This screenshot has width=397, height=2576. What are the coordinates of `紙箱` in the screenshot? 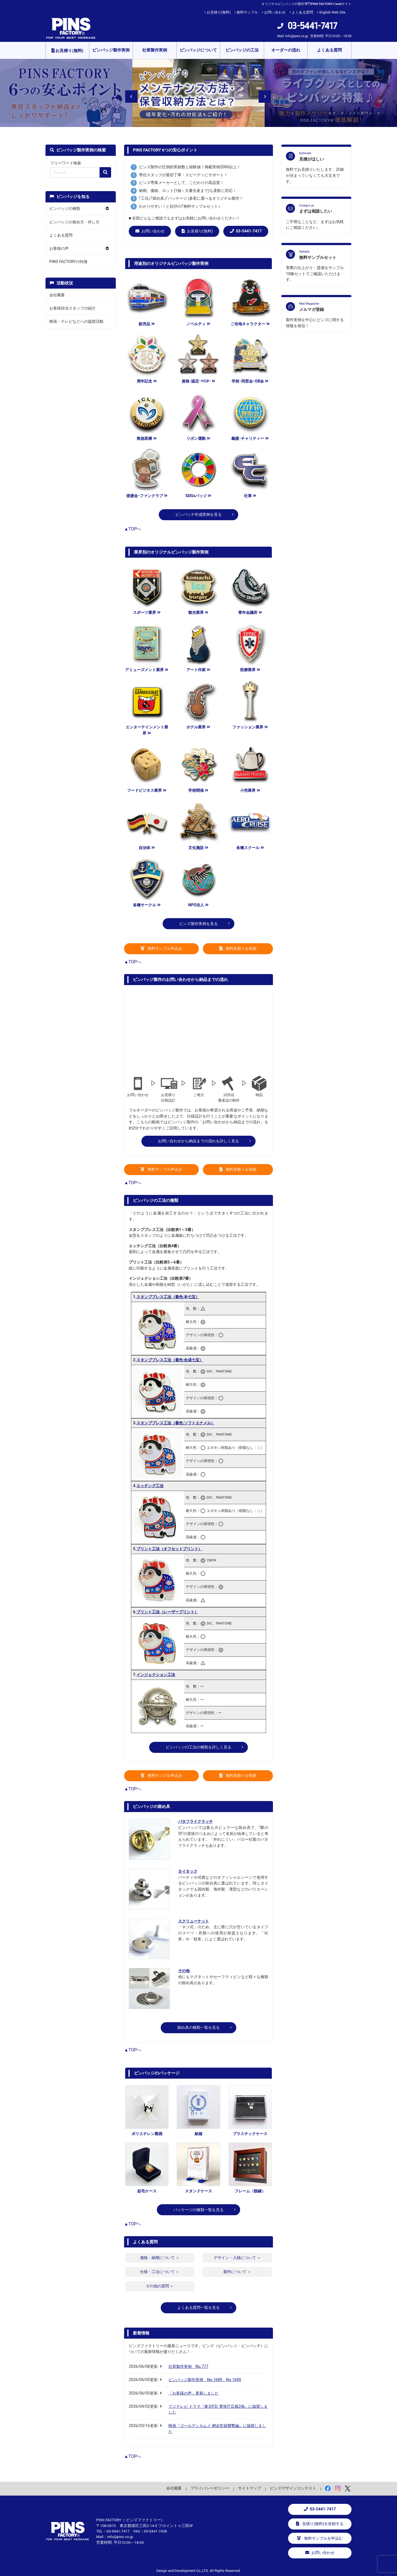 It's located at (198, 2134).